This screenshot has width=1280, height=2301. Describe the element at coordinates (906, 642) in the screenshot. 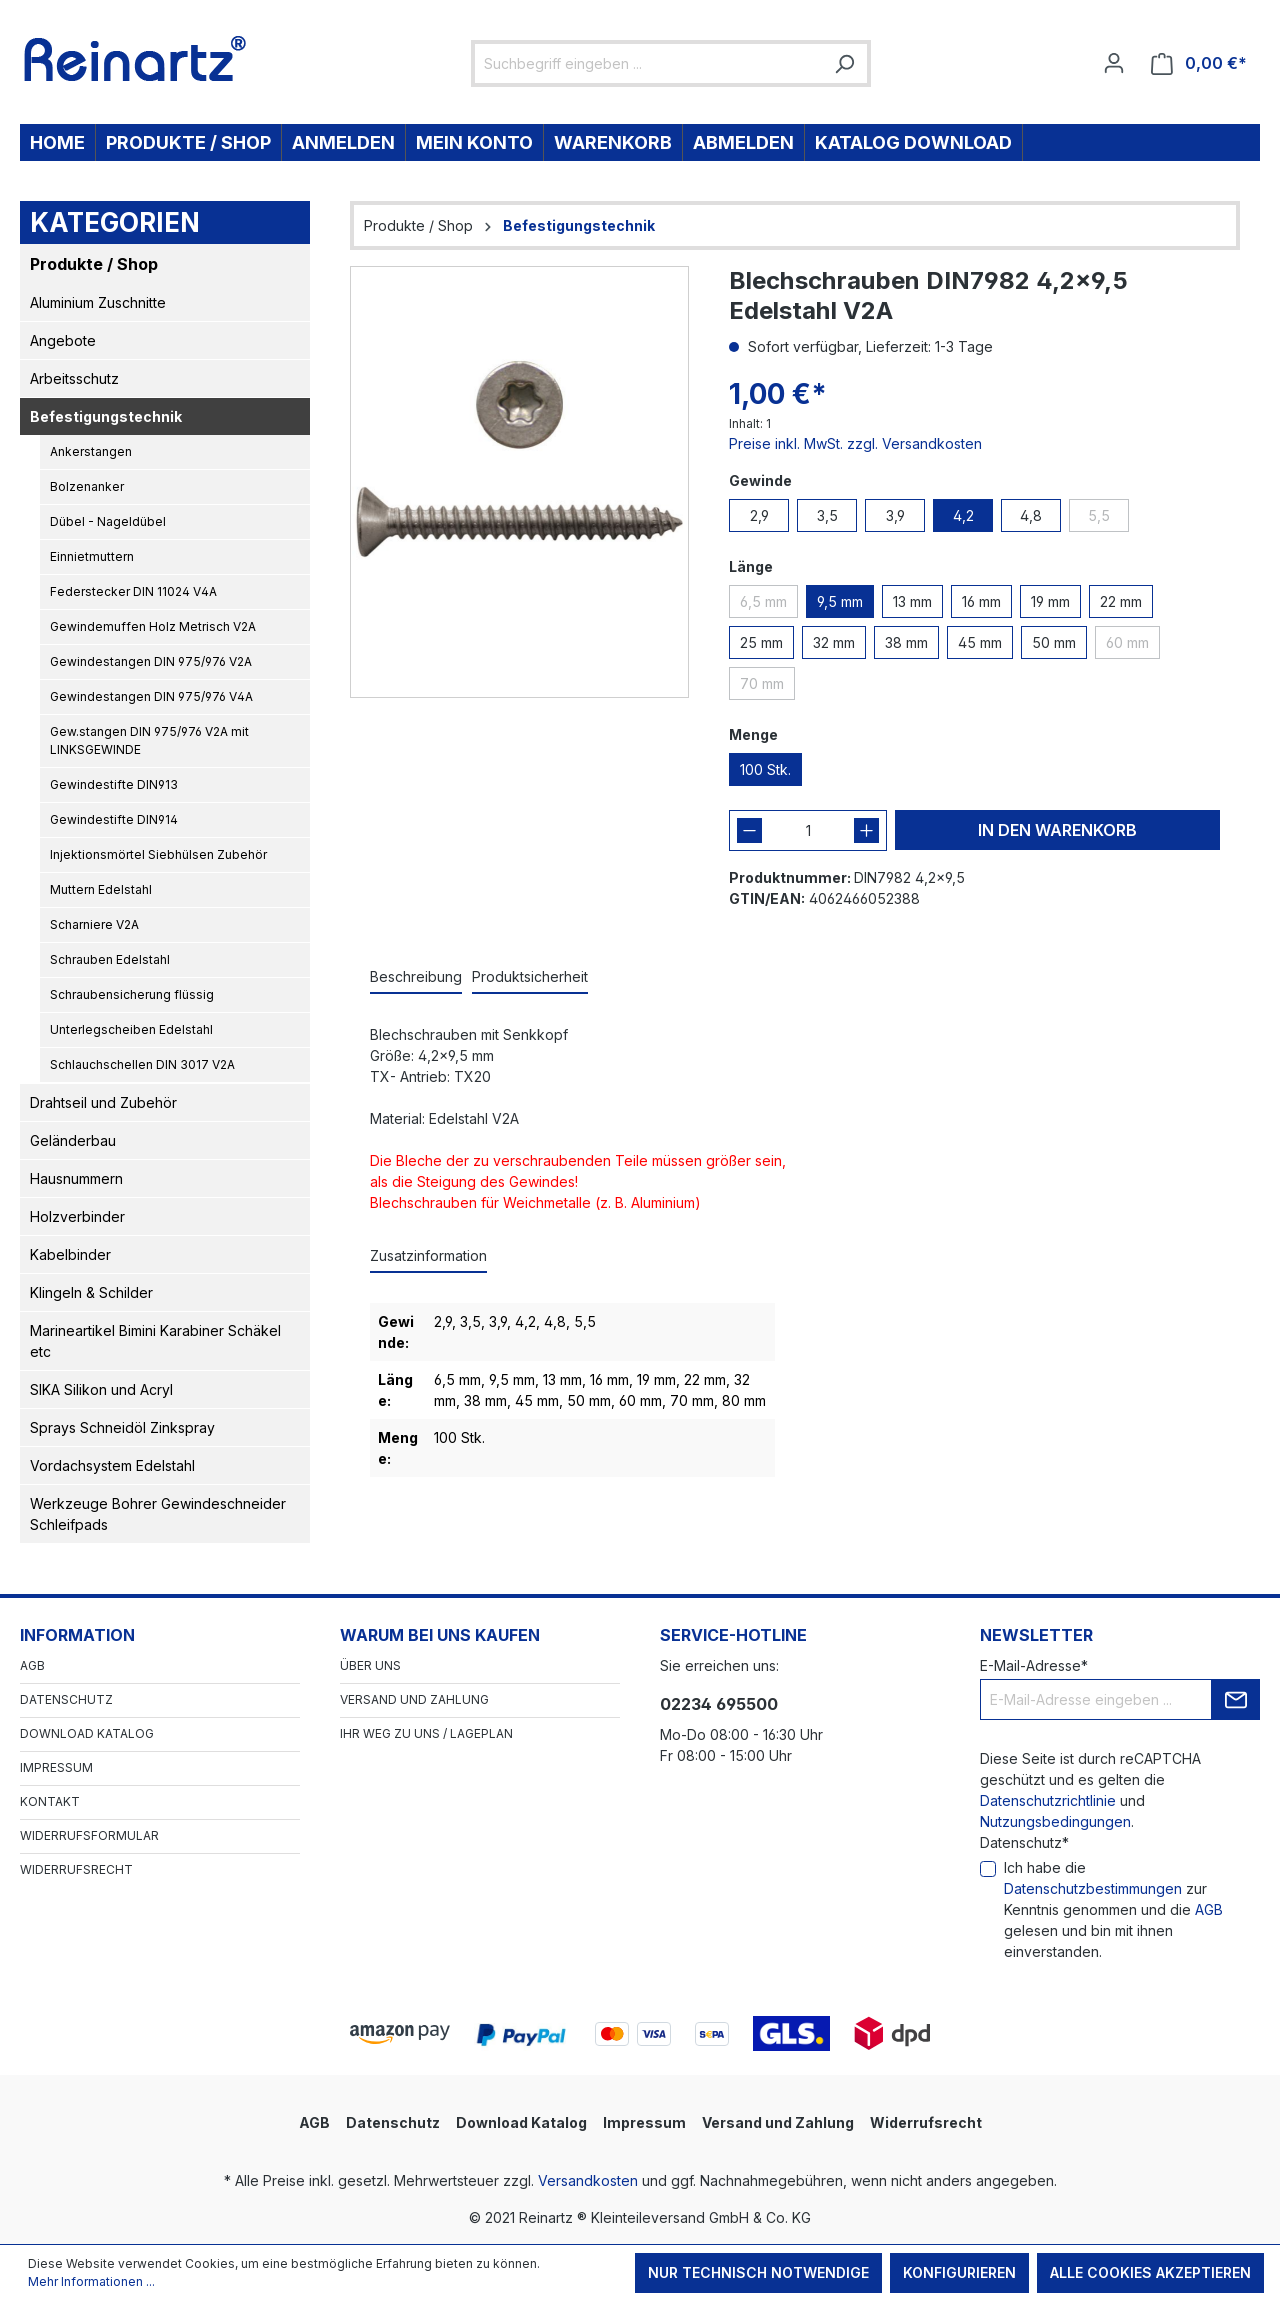

I see `38 mm` at that location.